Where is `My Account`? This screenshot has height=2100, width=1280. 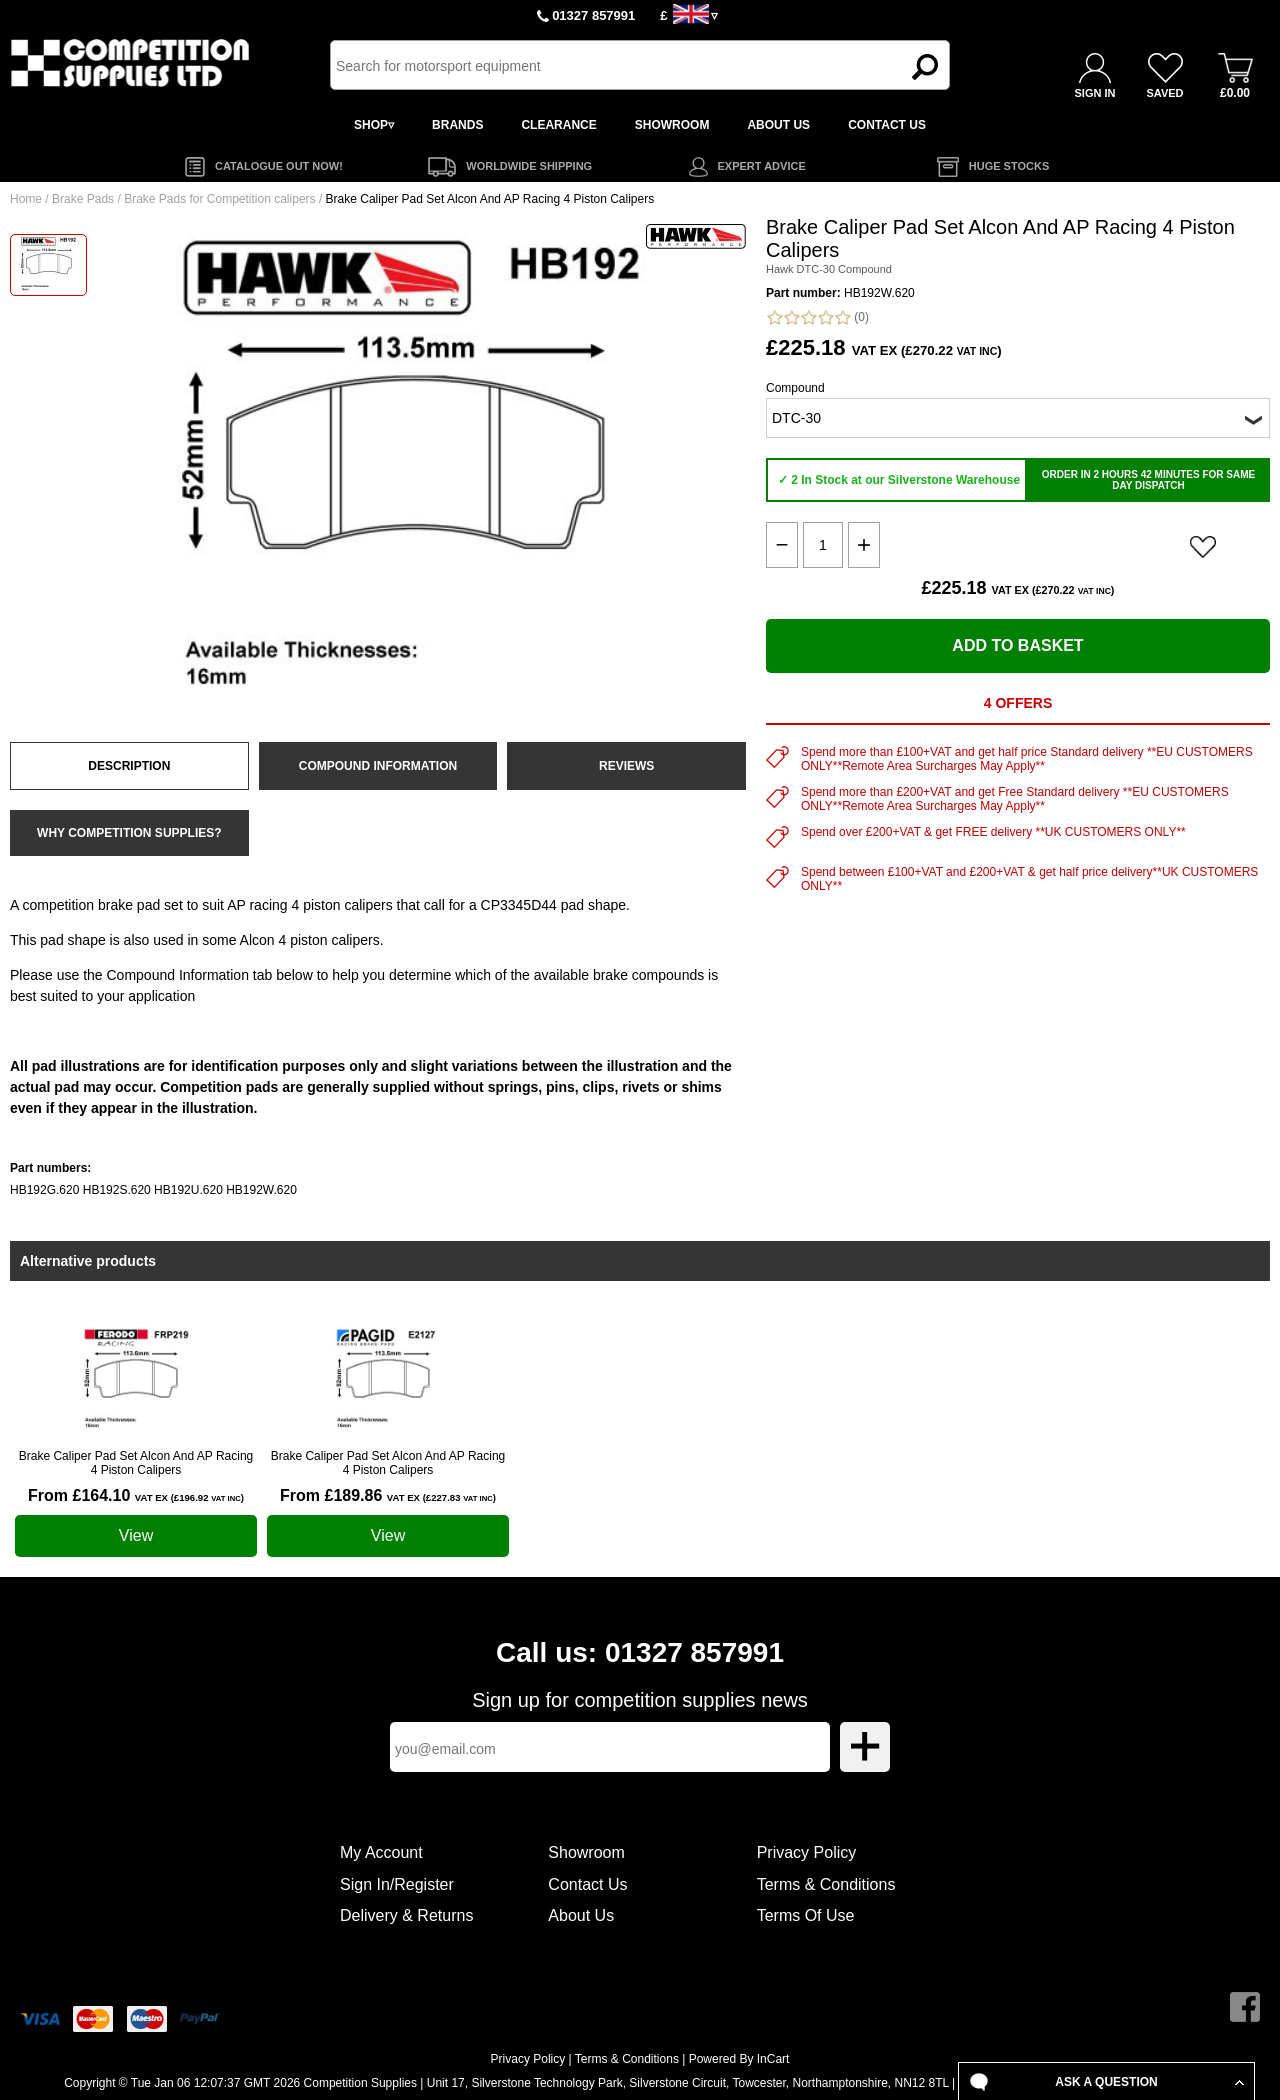 My Account is located at coordinates (381, 1852).